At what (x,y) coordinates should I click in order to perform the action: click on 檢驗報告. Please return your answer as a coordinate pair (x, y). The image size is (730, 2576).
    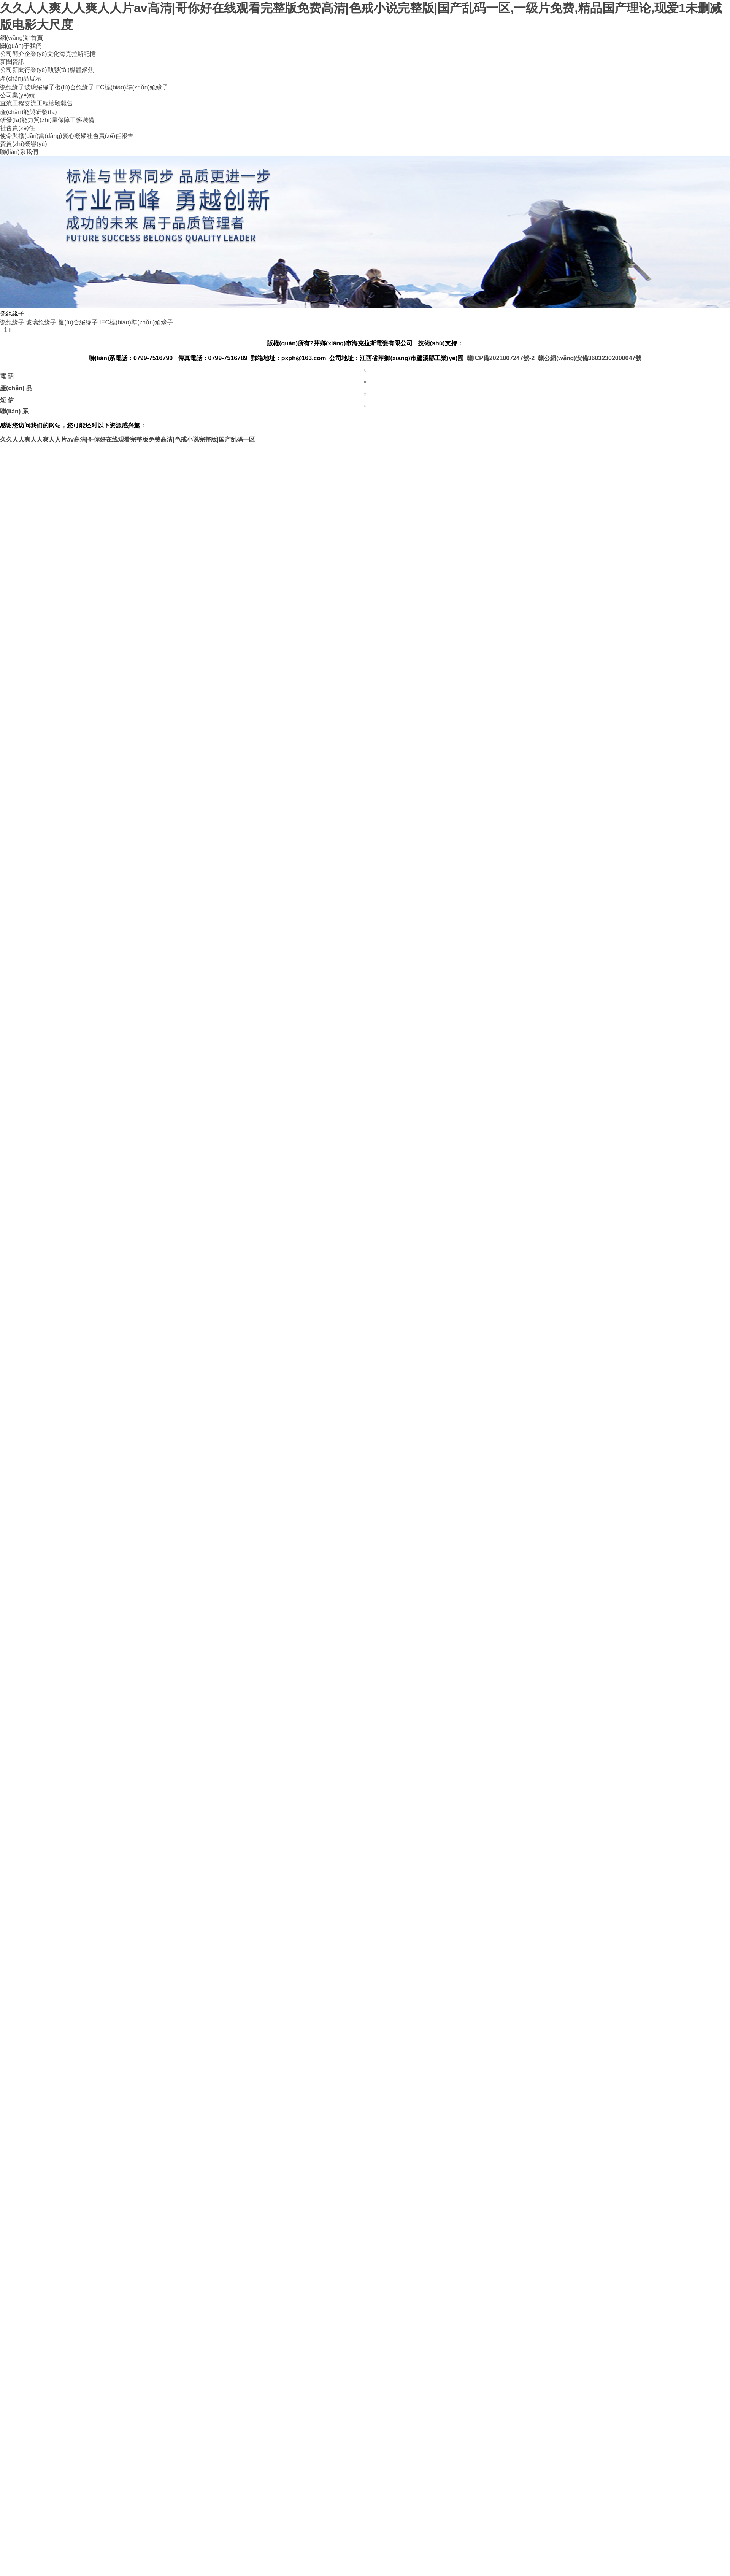
    Looking at the image, I should click on (61, 103).